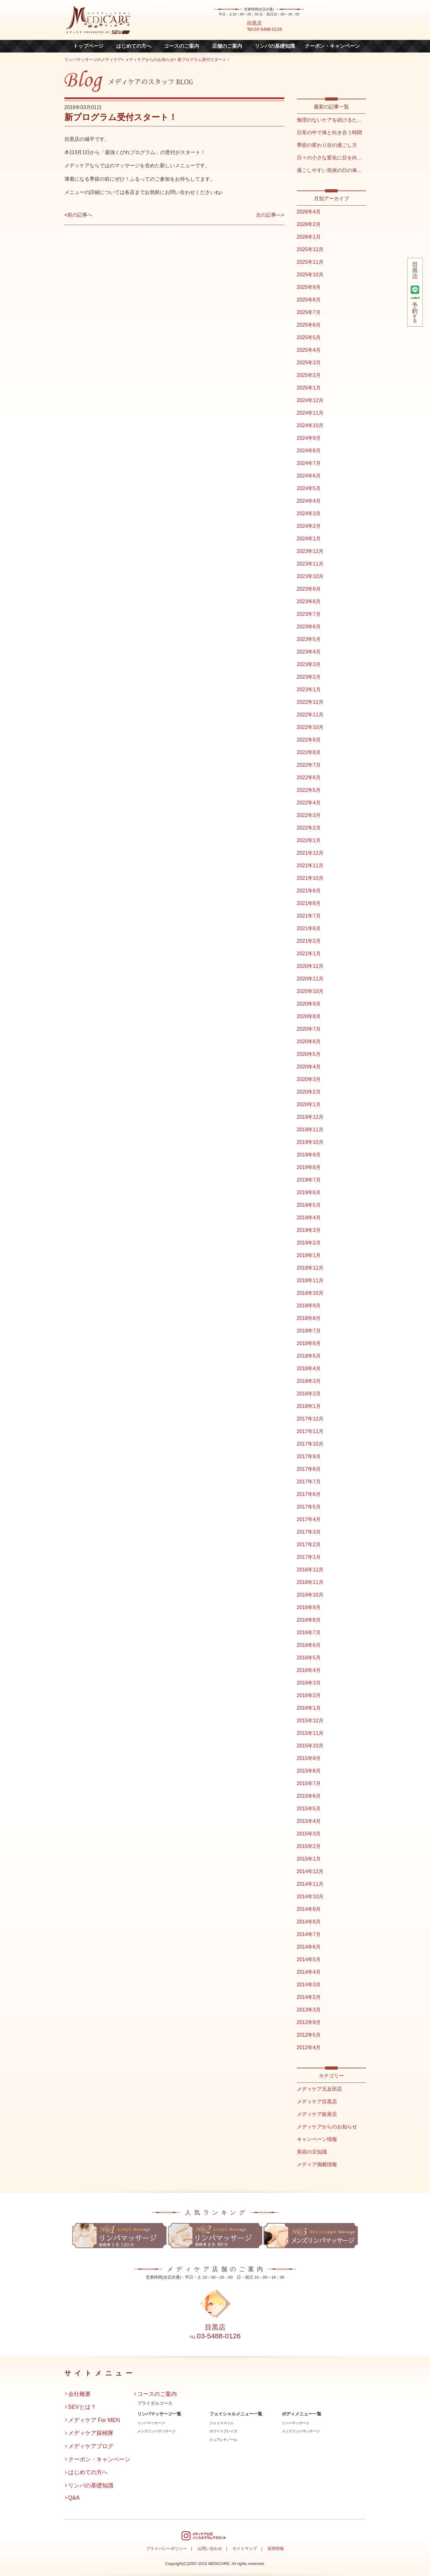  What do you see at coordinates (309, 765) in the screenshot?
I see `2022年7月` at bounding box center [309, 765].